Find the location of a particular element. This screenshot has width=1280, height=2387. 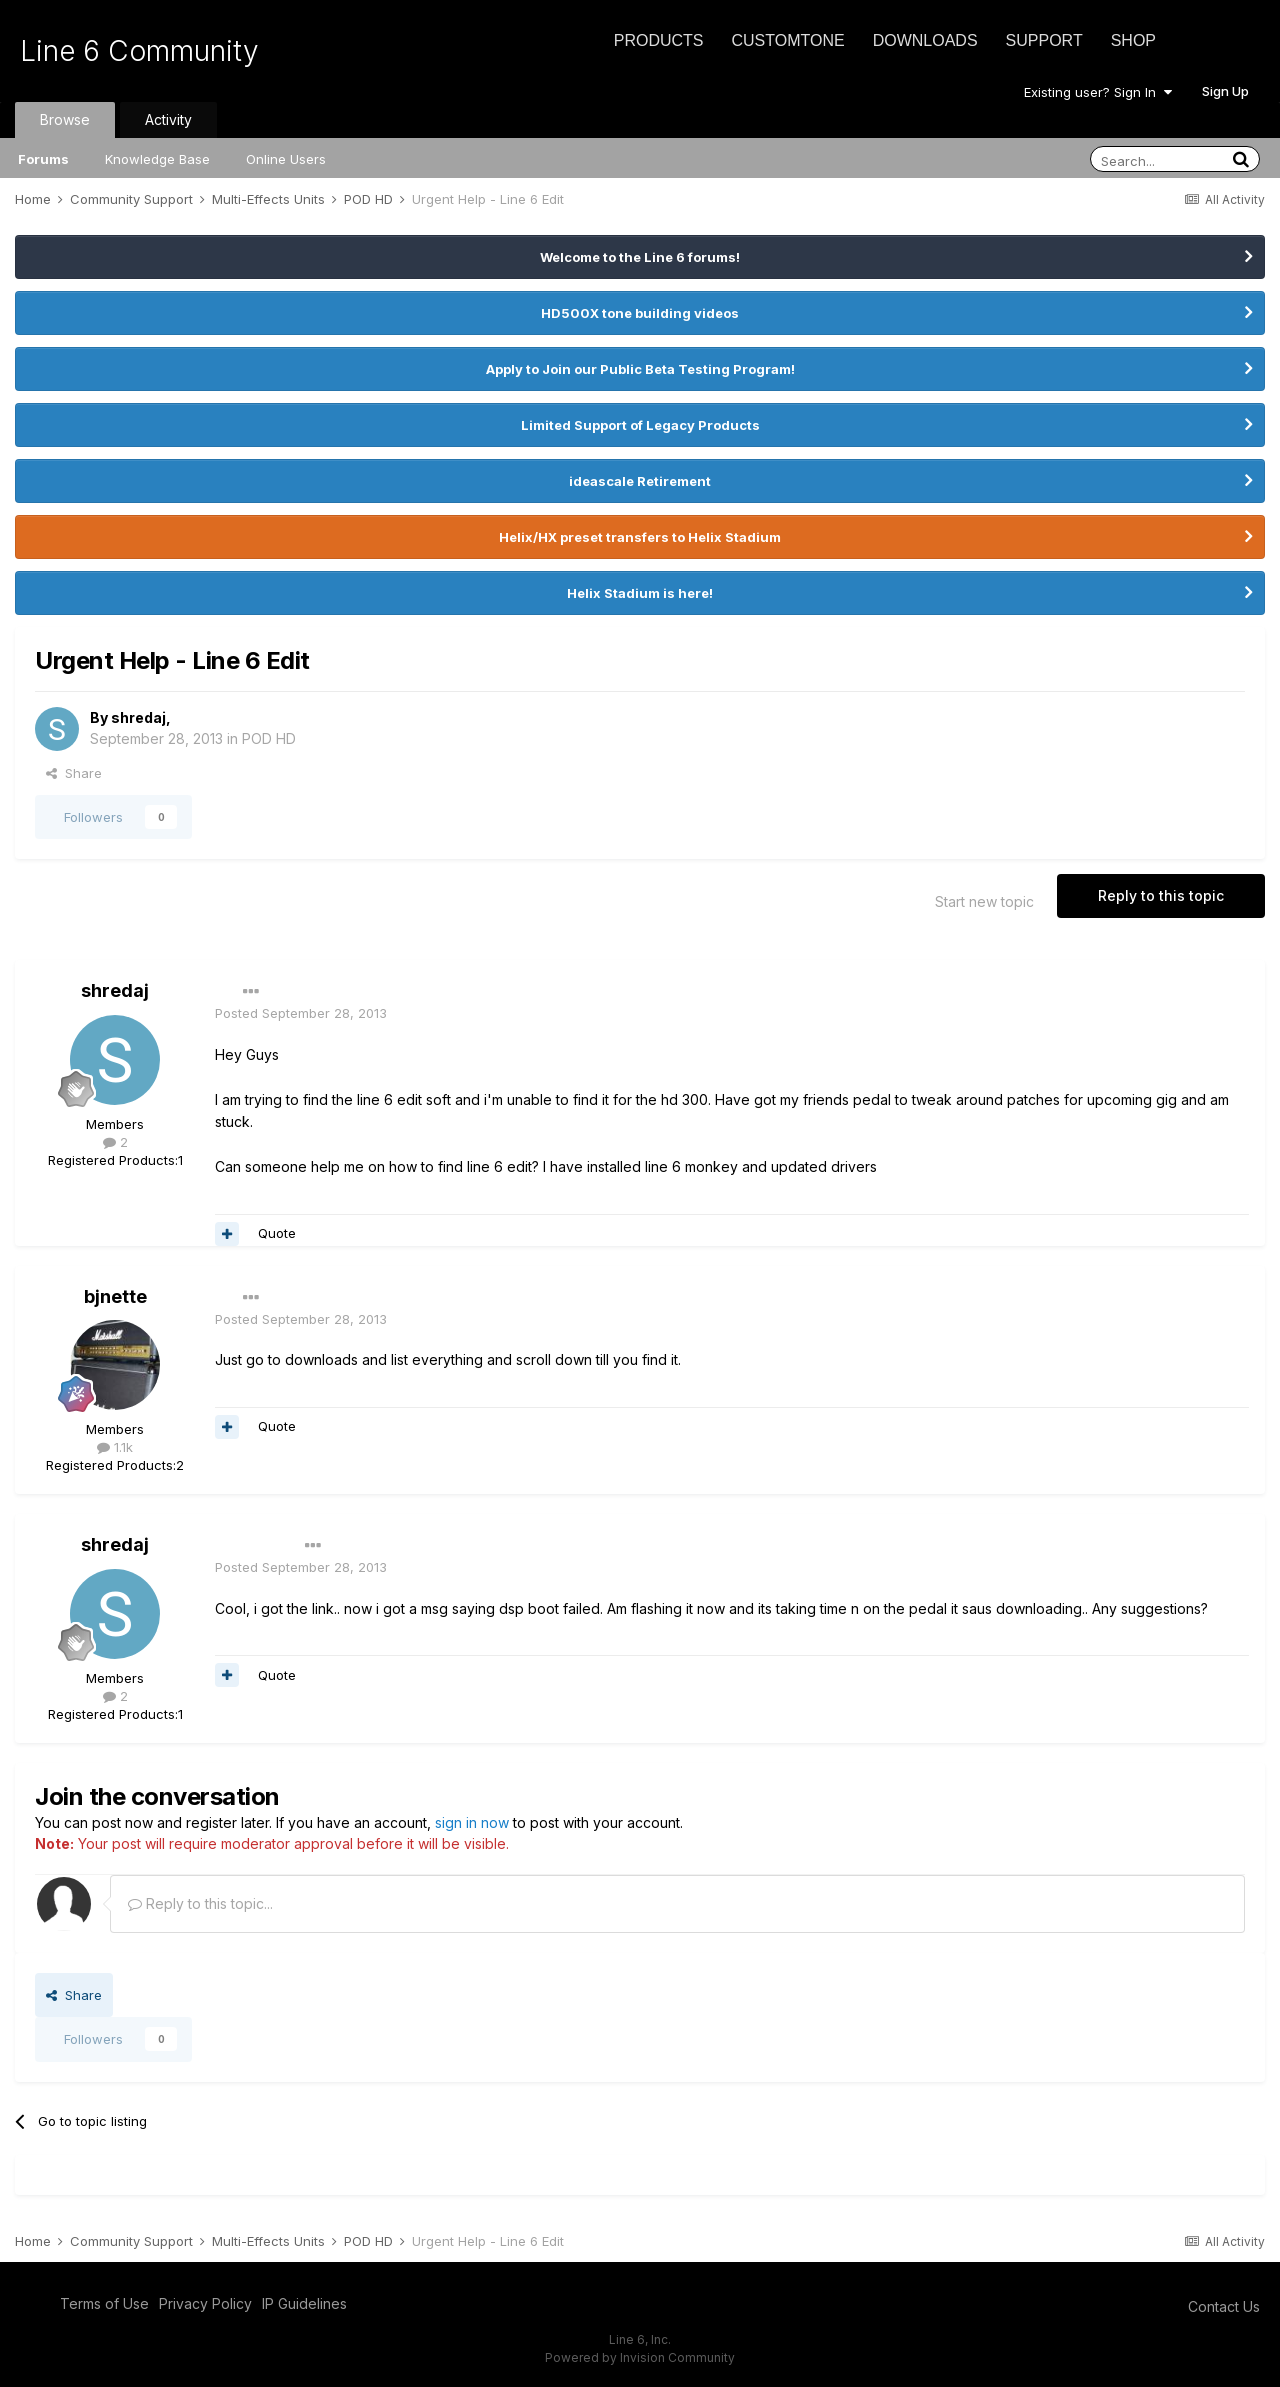

Line 6 Community is located at coordinates (139, 51).